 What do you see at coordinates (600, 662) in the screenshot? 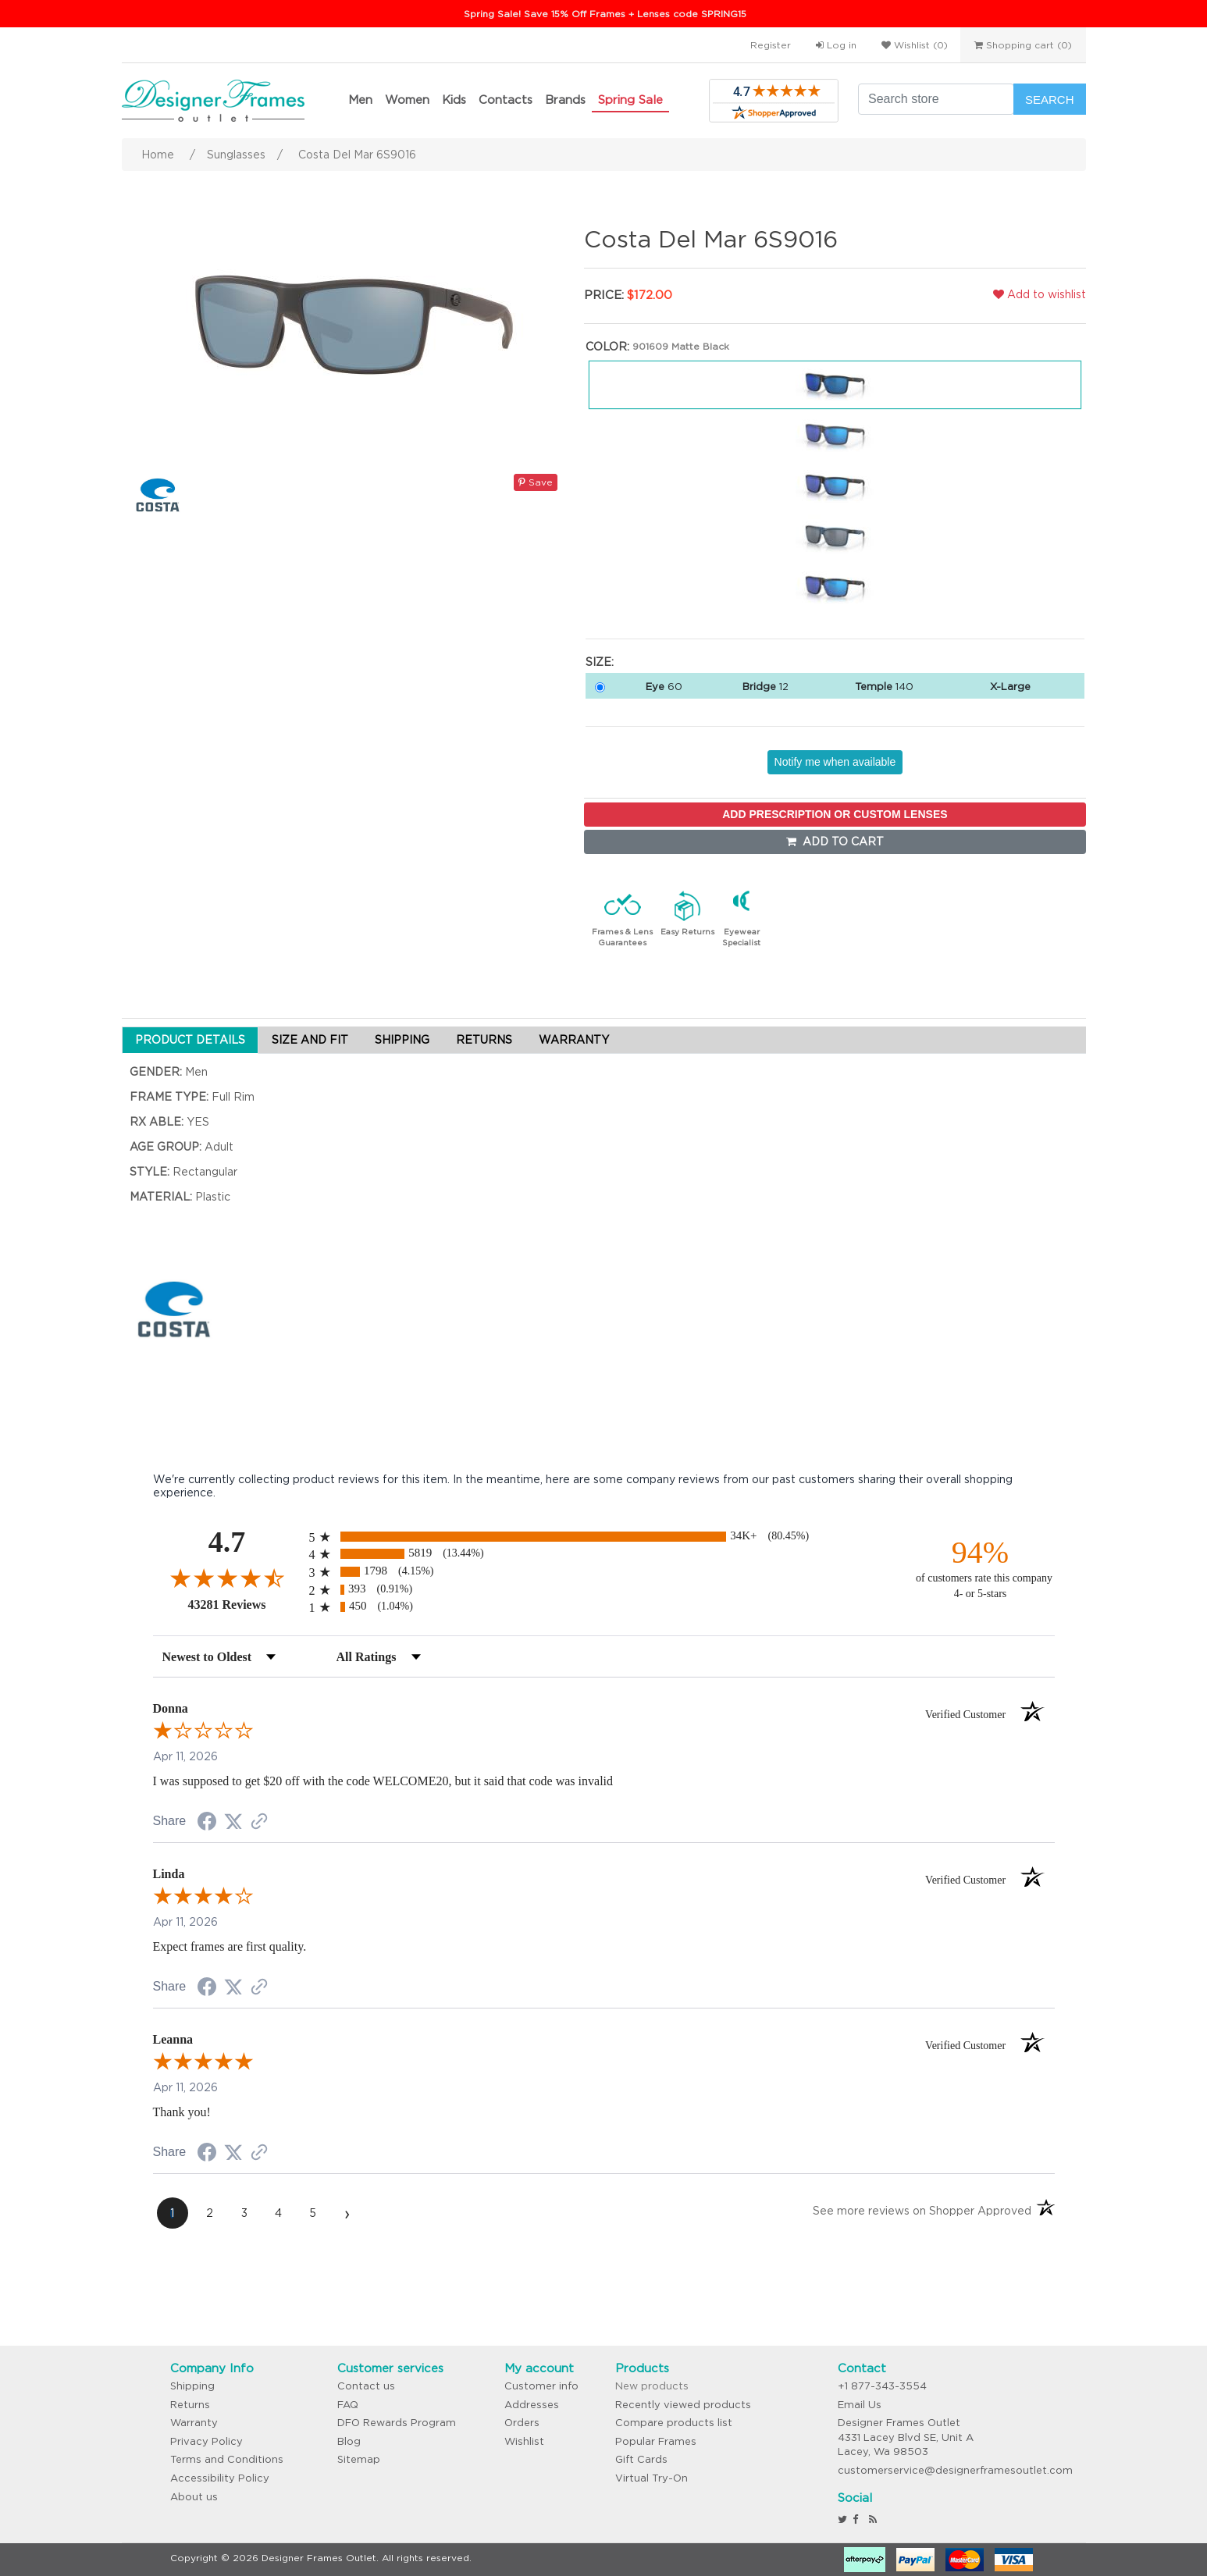
I see `Size:` at bounding box center [600, 662].